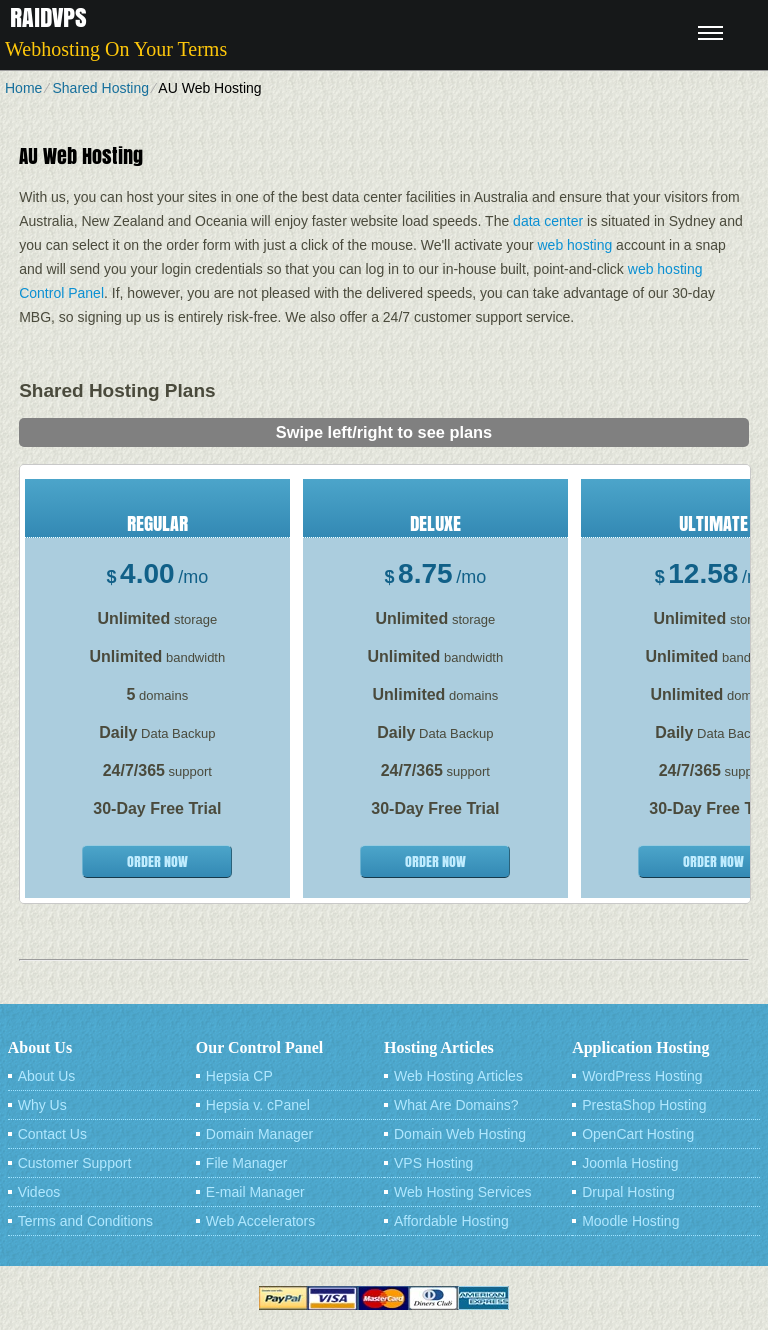 The height and width of the screenshot is (1330, 768). I want to click on PrestaShop Hosting, so click(644, 1105).